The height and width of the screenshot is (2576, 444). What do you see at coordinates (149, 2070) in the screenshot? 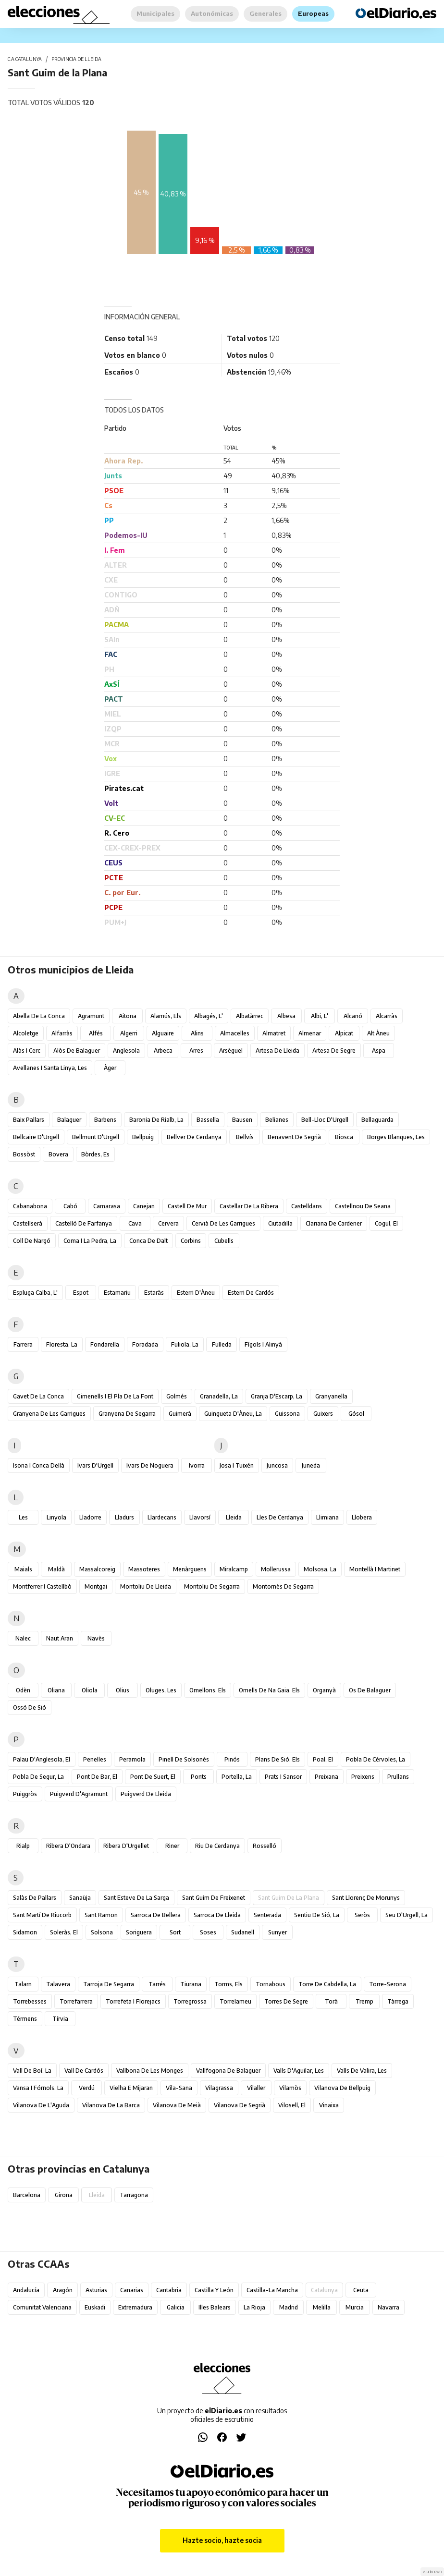
I see `Vallbona de les Monges` at bounding box center [149, 2070].